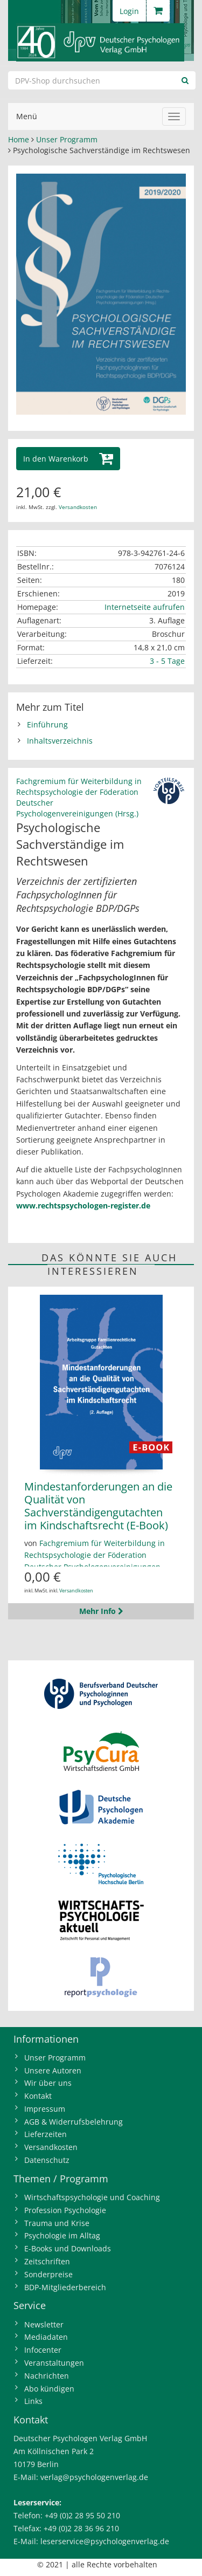 Image resolution: width=202 pixels, height=2576 pixels. What do you see at coordinates (73, 2122) in the screenshot?
I see `AGB & Widerrufsbelehrung` at bounding box center [73, 2122].